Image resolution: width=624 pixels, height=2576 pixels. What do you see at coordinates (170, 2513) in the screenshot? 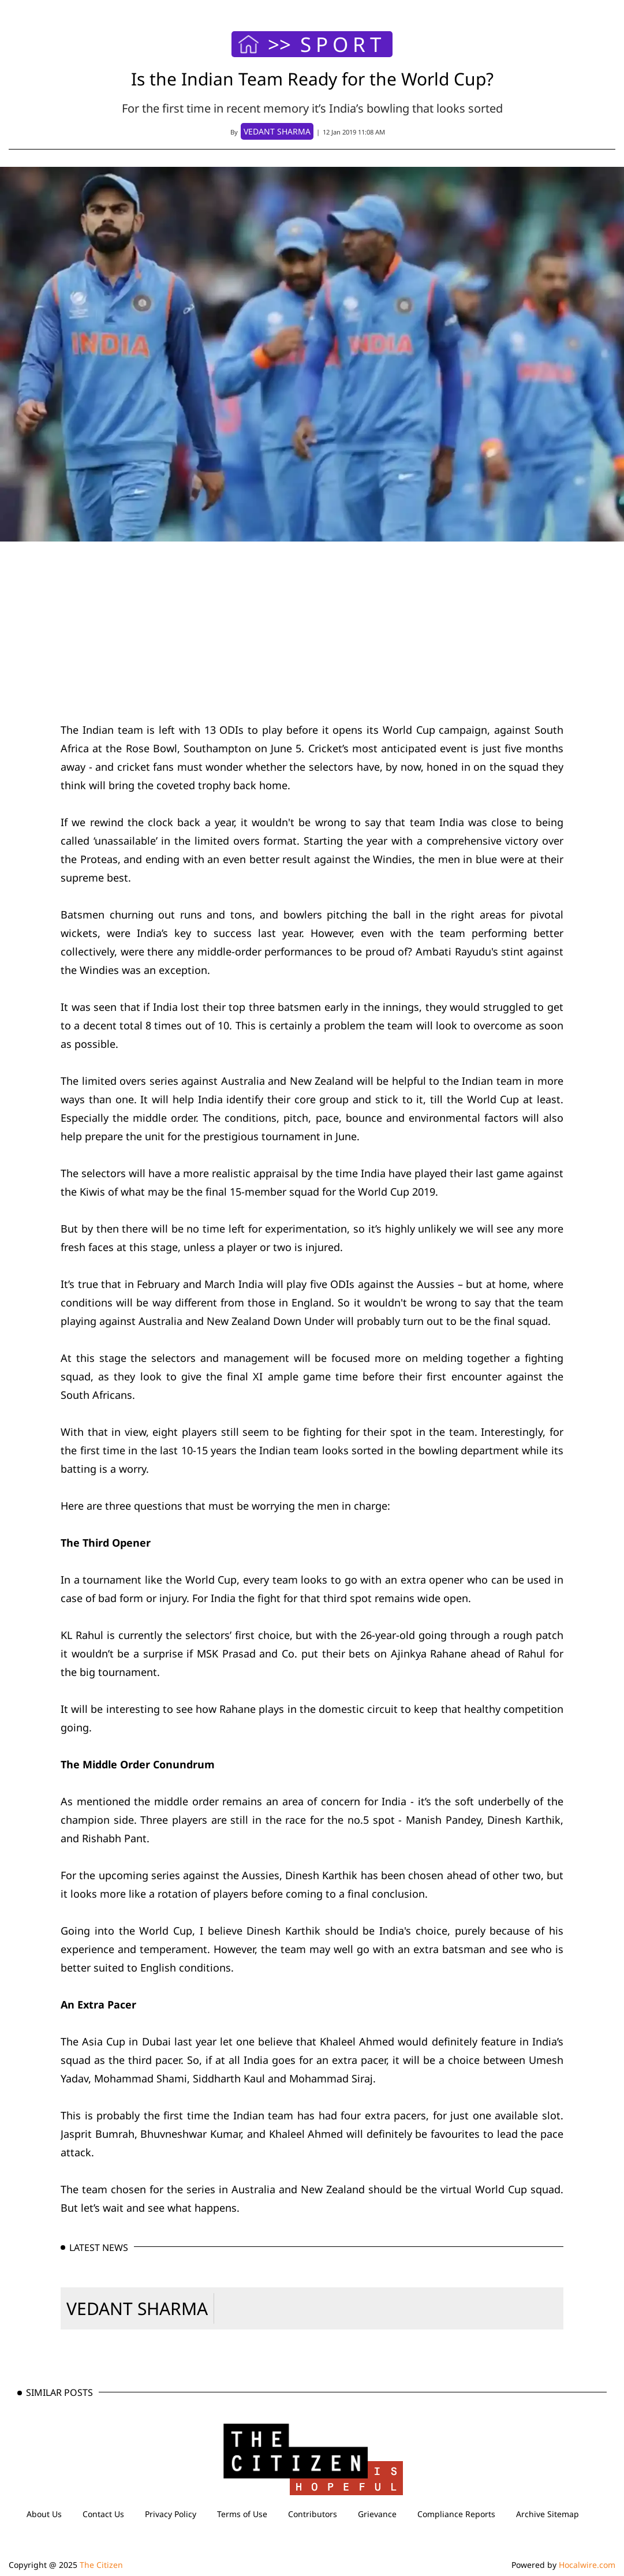
I see `Privacy Policy` at bounding box center [170, 2513].